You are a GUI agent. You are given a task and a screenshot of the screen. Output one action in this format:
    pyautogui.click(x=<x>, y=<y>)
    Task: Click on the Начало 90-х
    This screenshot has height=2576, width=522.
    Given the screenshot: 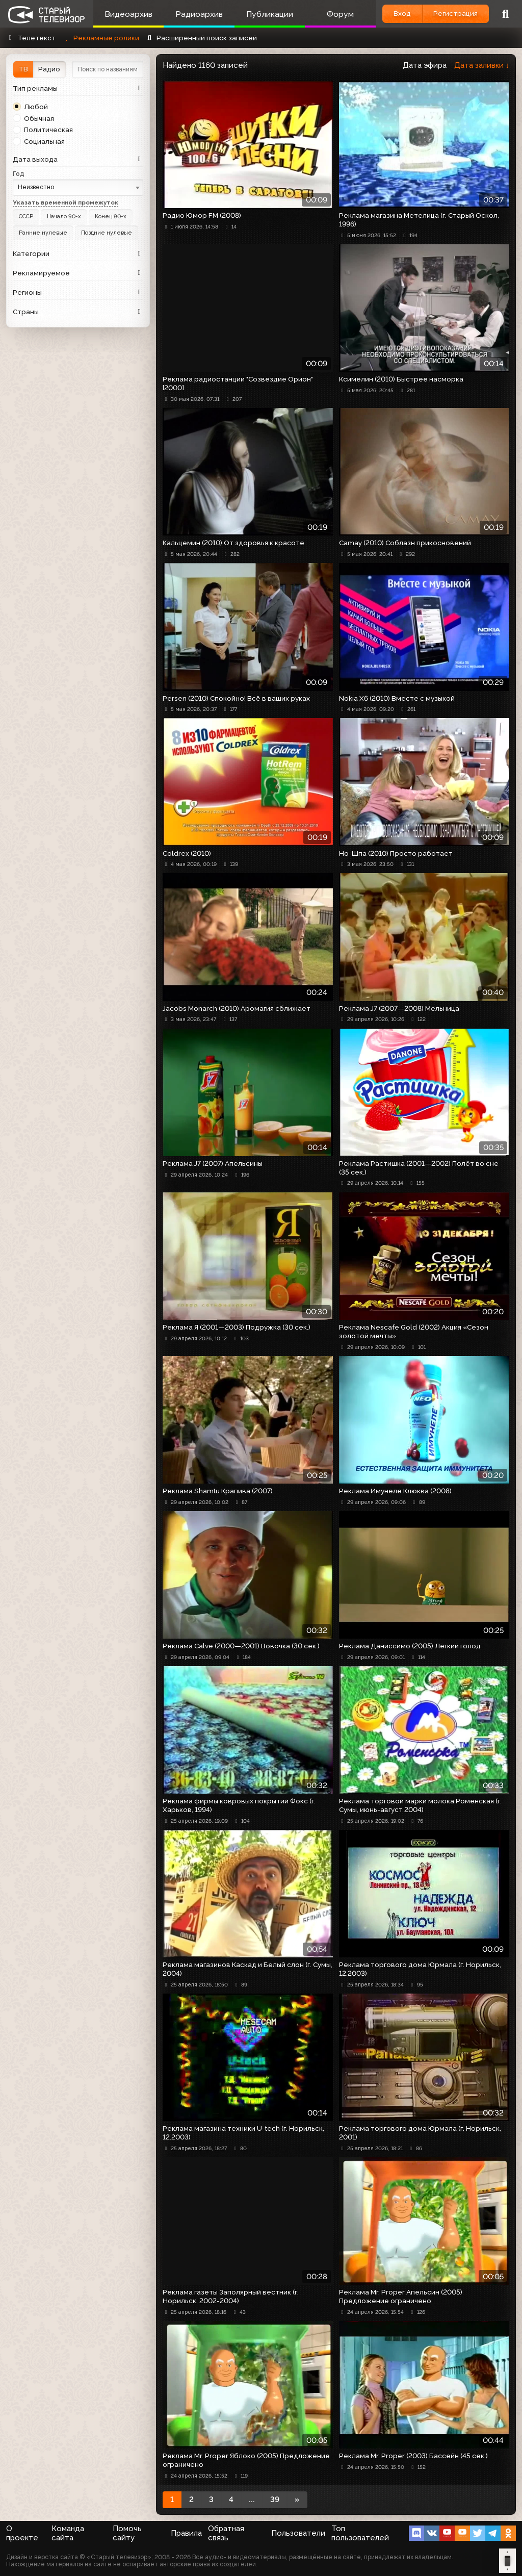 What is the action you would take?
    pyautogui.click(x=62, y=216)
    